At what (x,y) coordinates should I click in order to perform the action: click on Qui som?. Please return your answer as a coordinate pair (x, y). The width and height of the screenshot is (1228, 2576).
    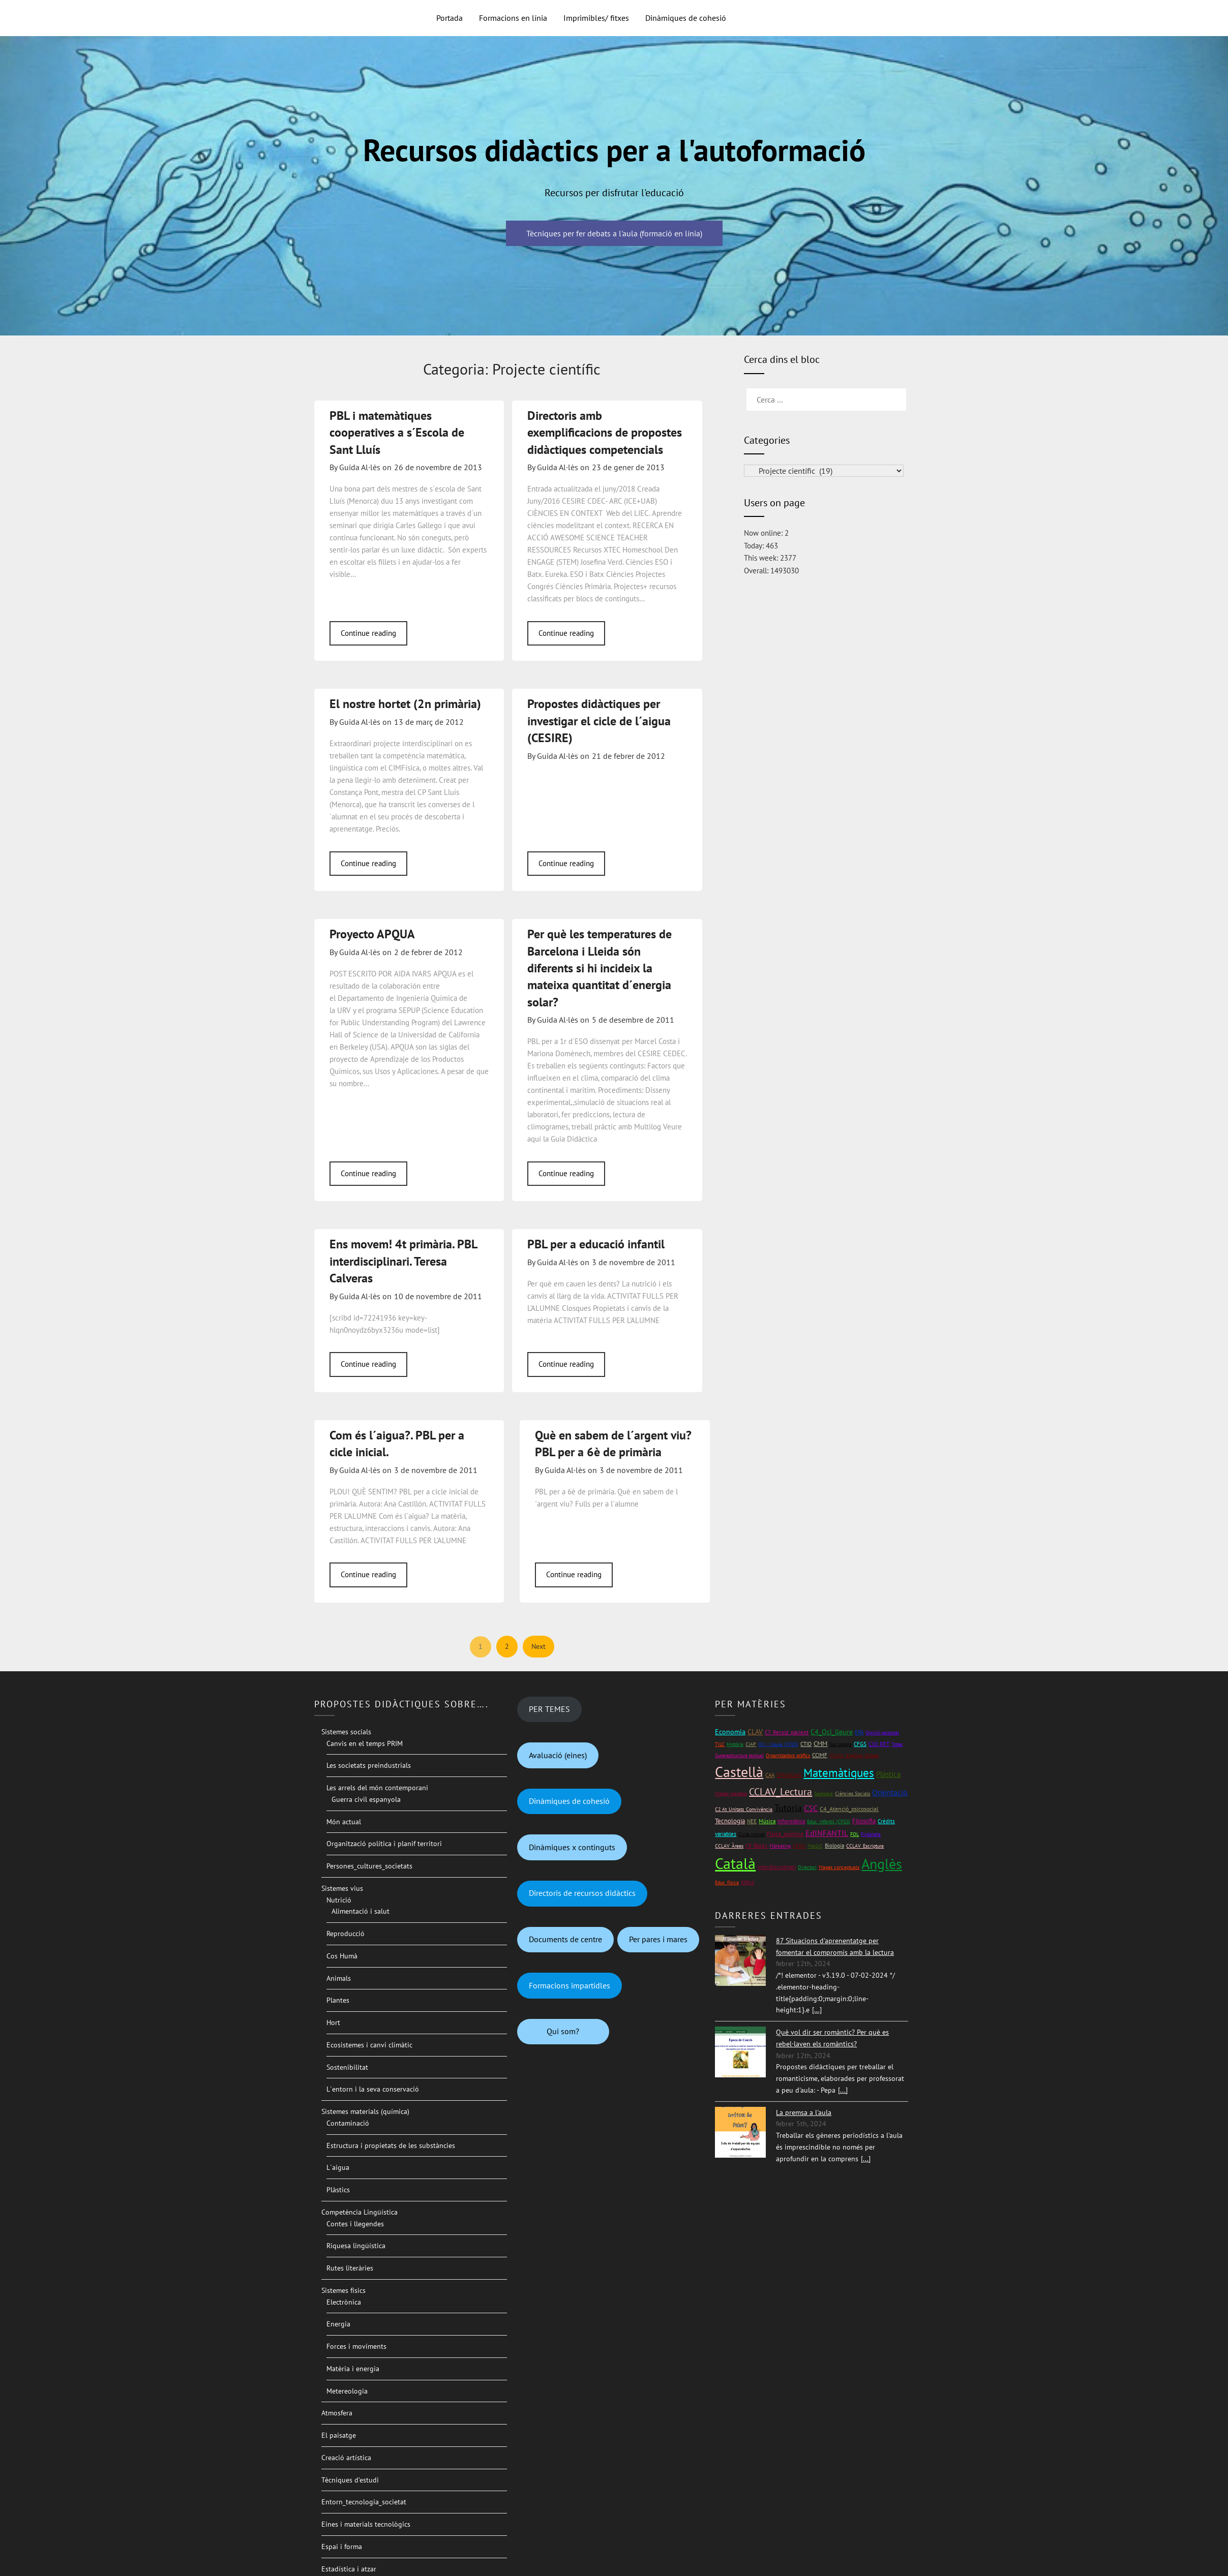
    Looking at the image, I should click on (563, 2031).